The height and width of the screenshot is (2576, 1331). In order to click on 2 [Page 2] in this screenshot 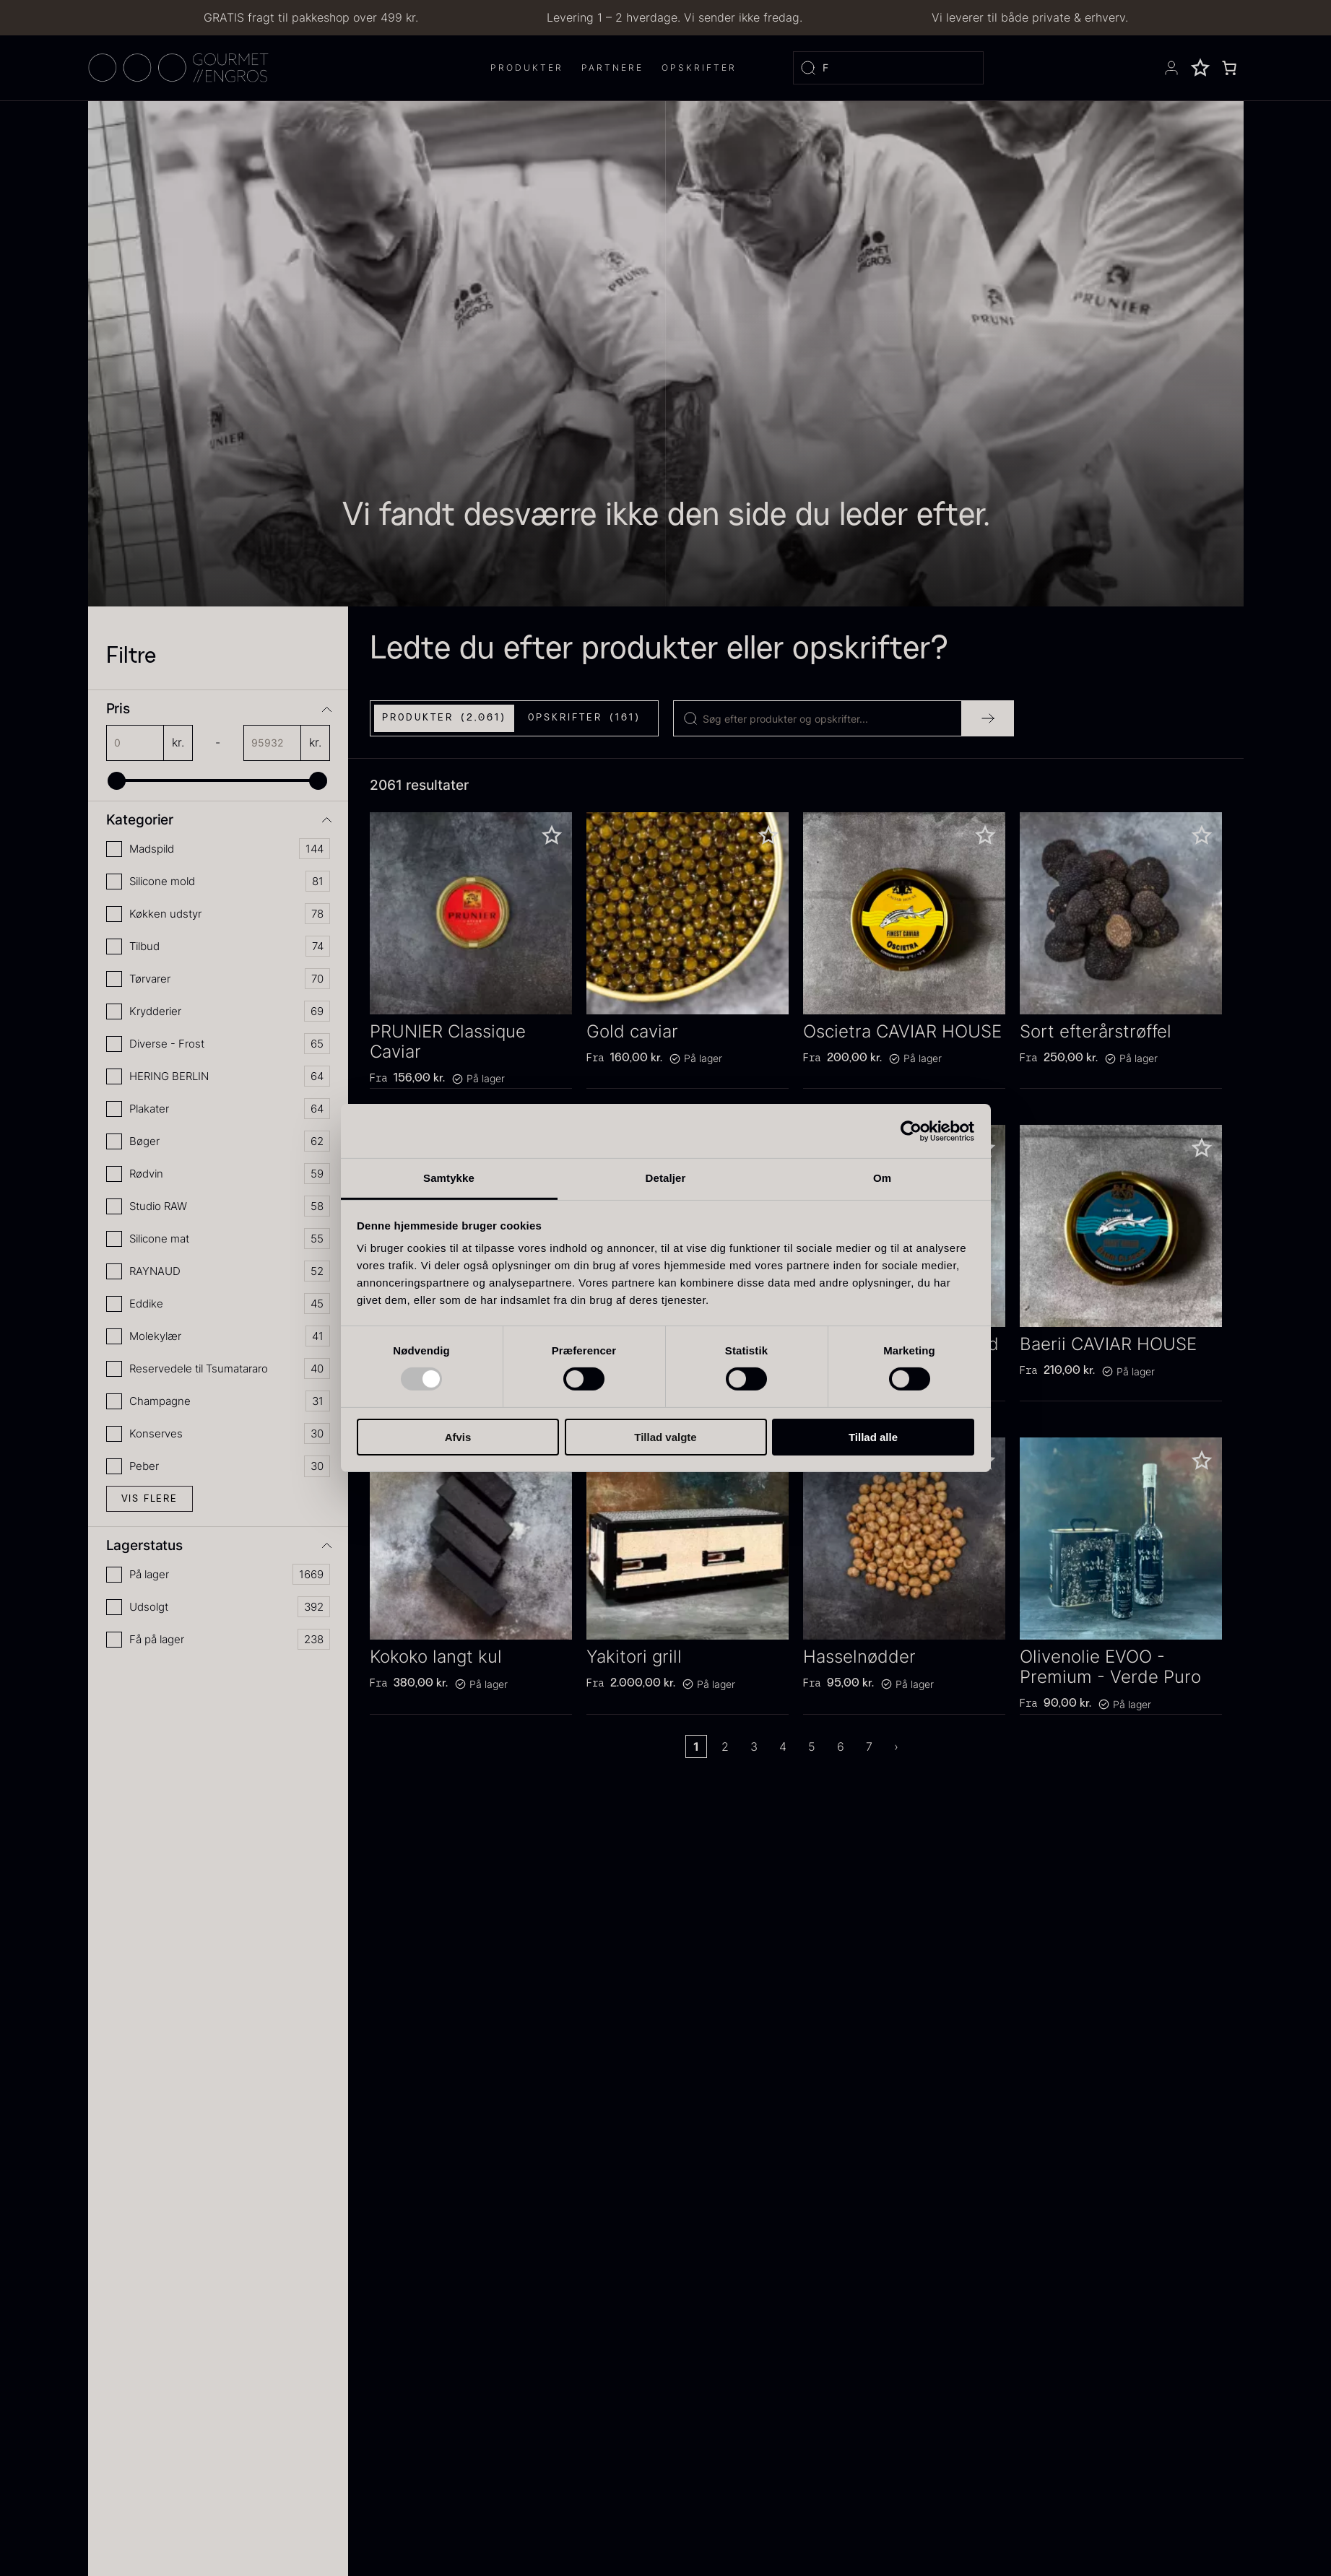, I will do `click(725, 1746)`.